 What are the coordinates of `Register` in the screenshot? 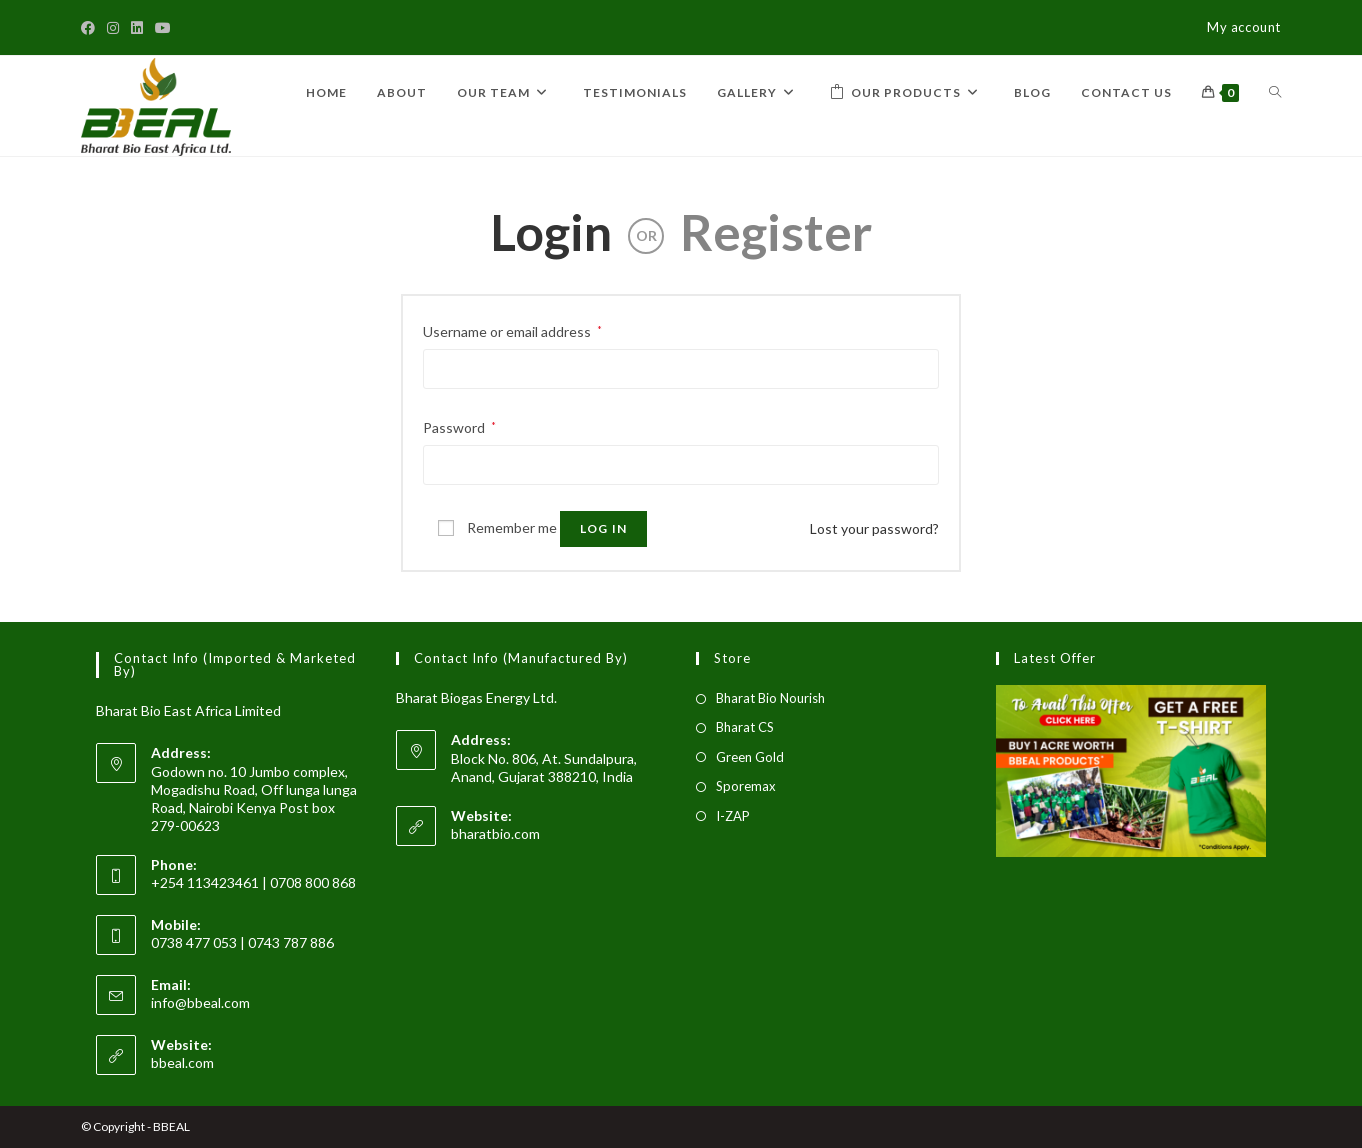 It's located at (776, 232).